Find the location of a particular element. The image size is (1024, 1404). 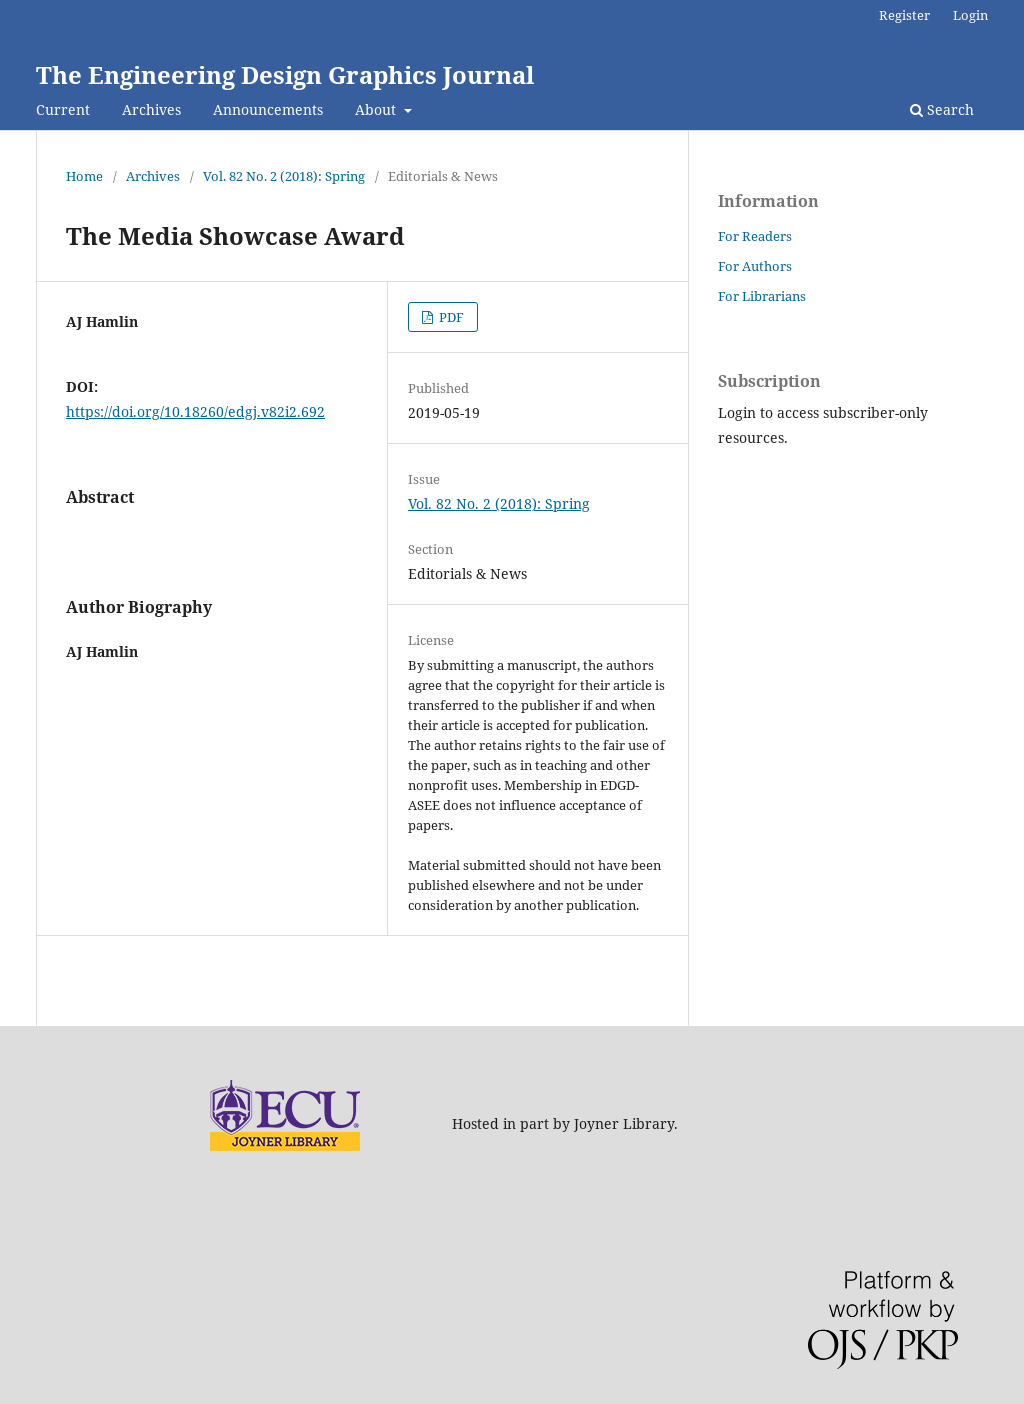

Current is located at coordinates (63, 109).